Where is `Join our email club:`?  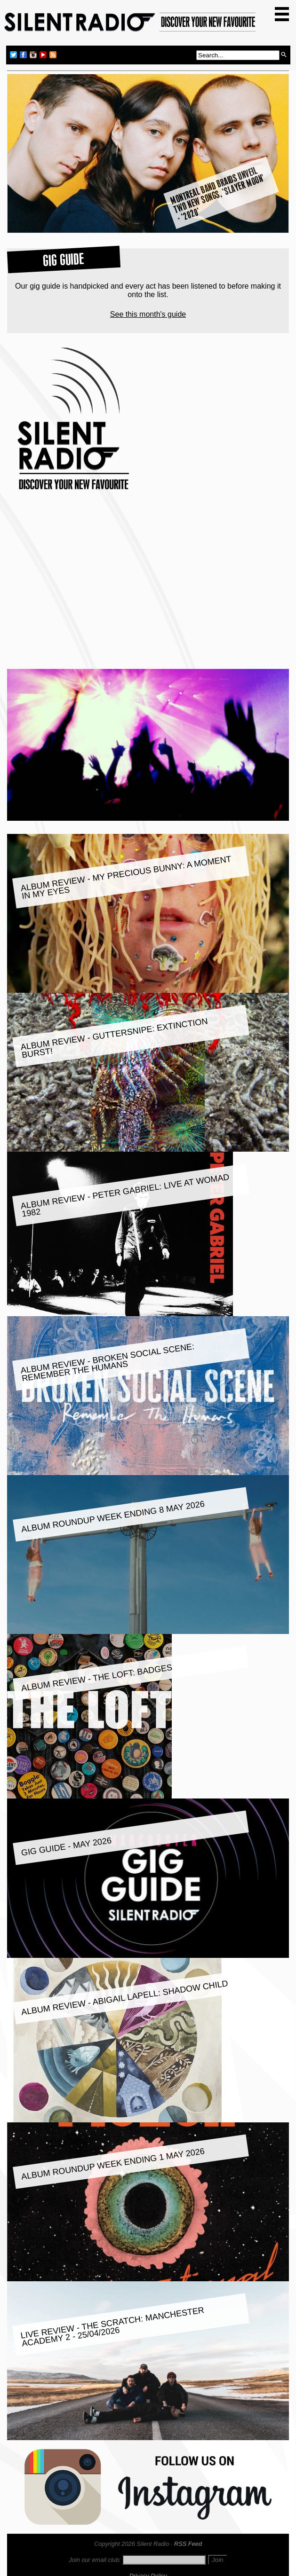
Join our email club: is located at coordinates (94, 2559).